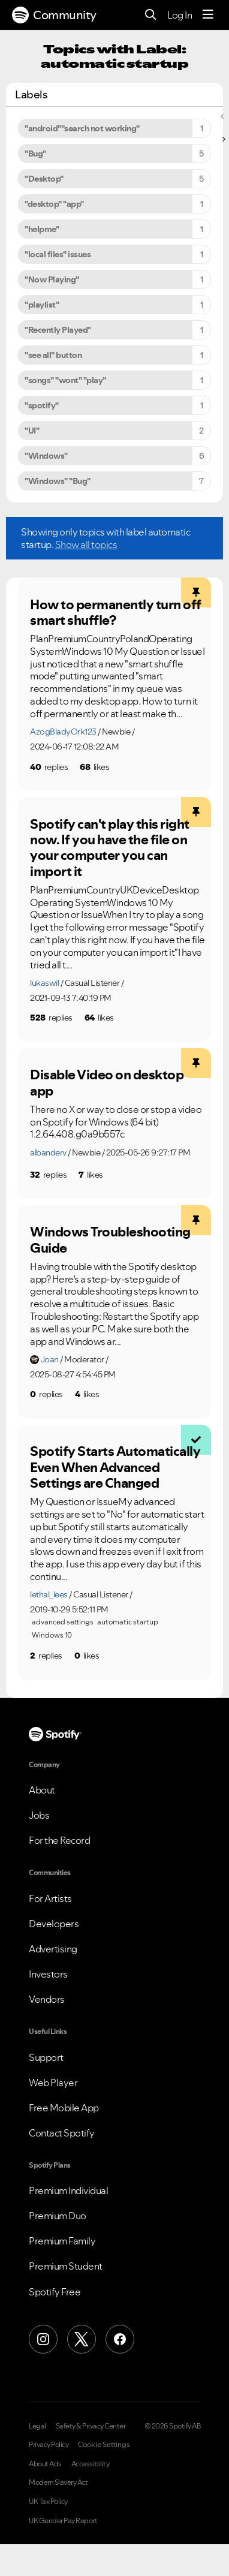 This screenshot has width=229, height=2576. Describe the element at coordinates (110, 1240) in the screenshot. I see `Windows Troubleshooting Guide` at that location.